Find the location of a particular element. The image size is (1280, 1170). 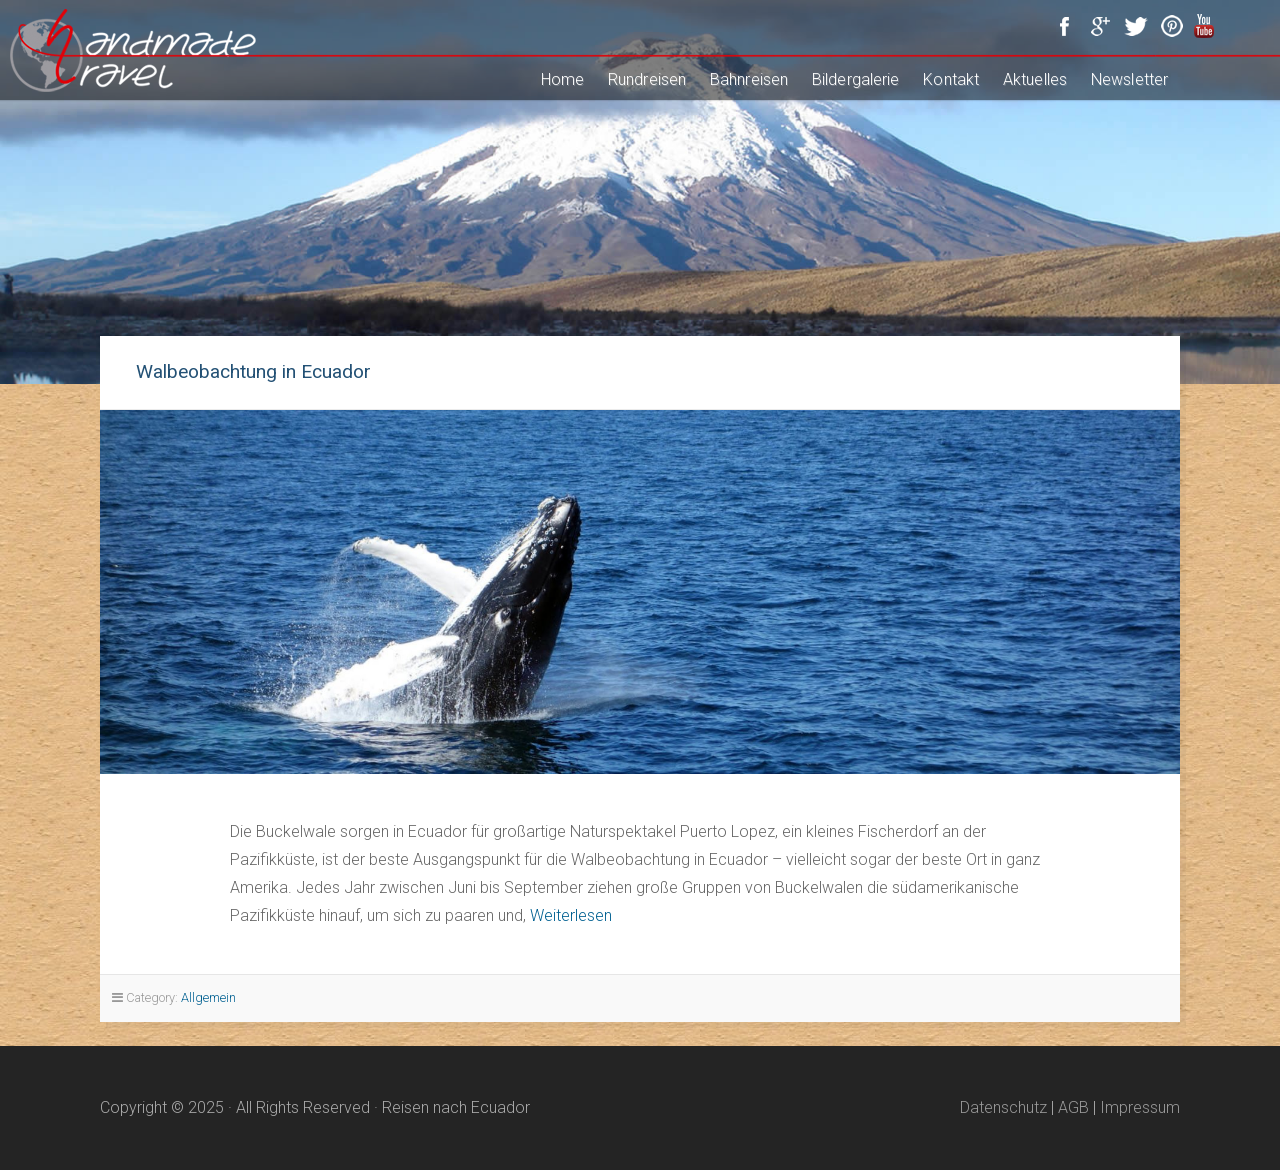

Allgemein is located at coordinates (208, 997).